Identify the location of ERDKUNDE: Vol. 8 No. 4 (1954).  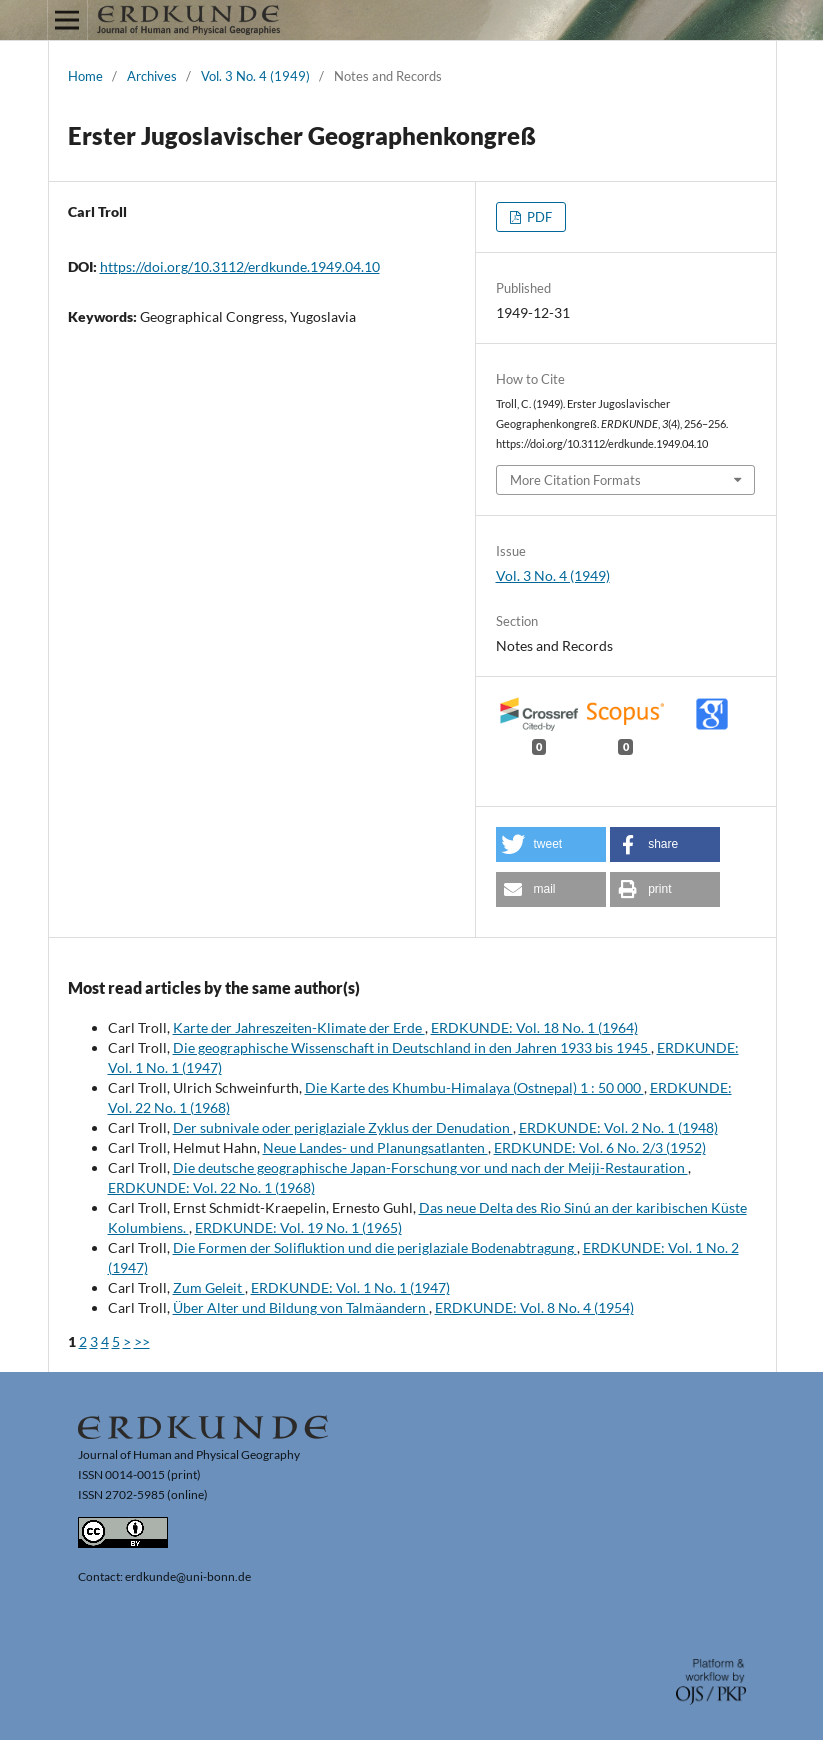
(534, 1307).